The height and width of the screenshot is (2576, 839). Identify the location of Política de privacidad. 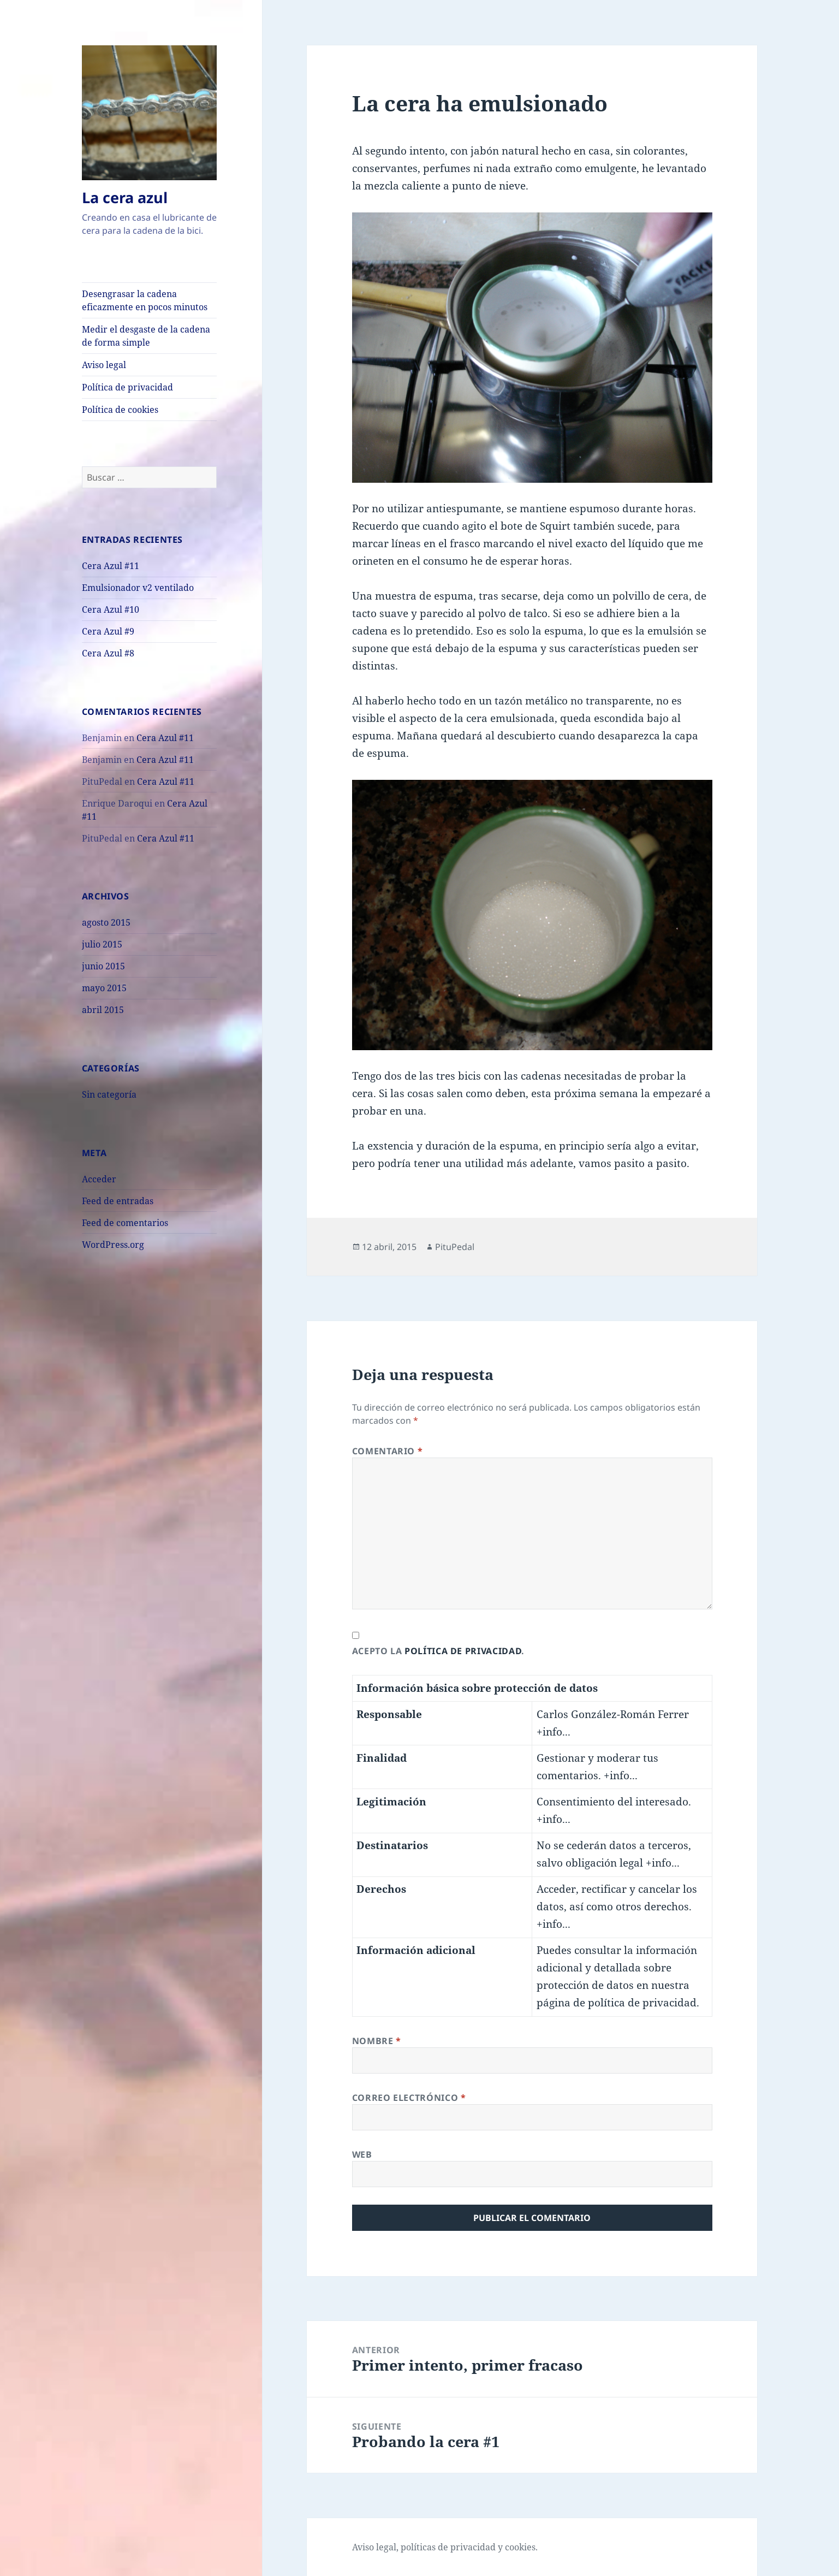
(127, 387).